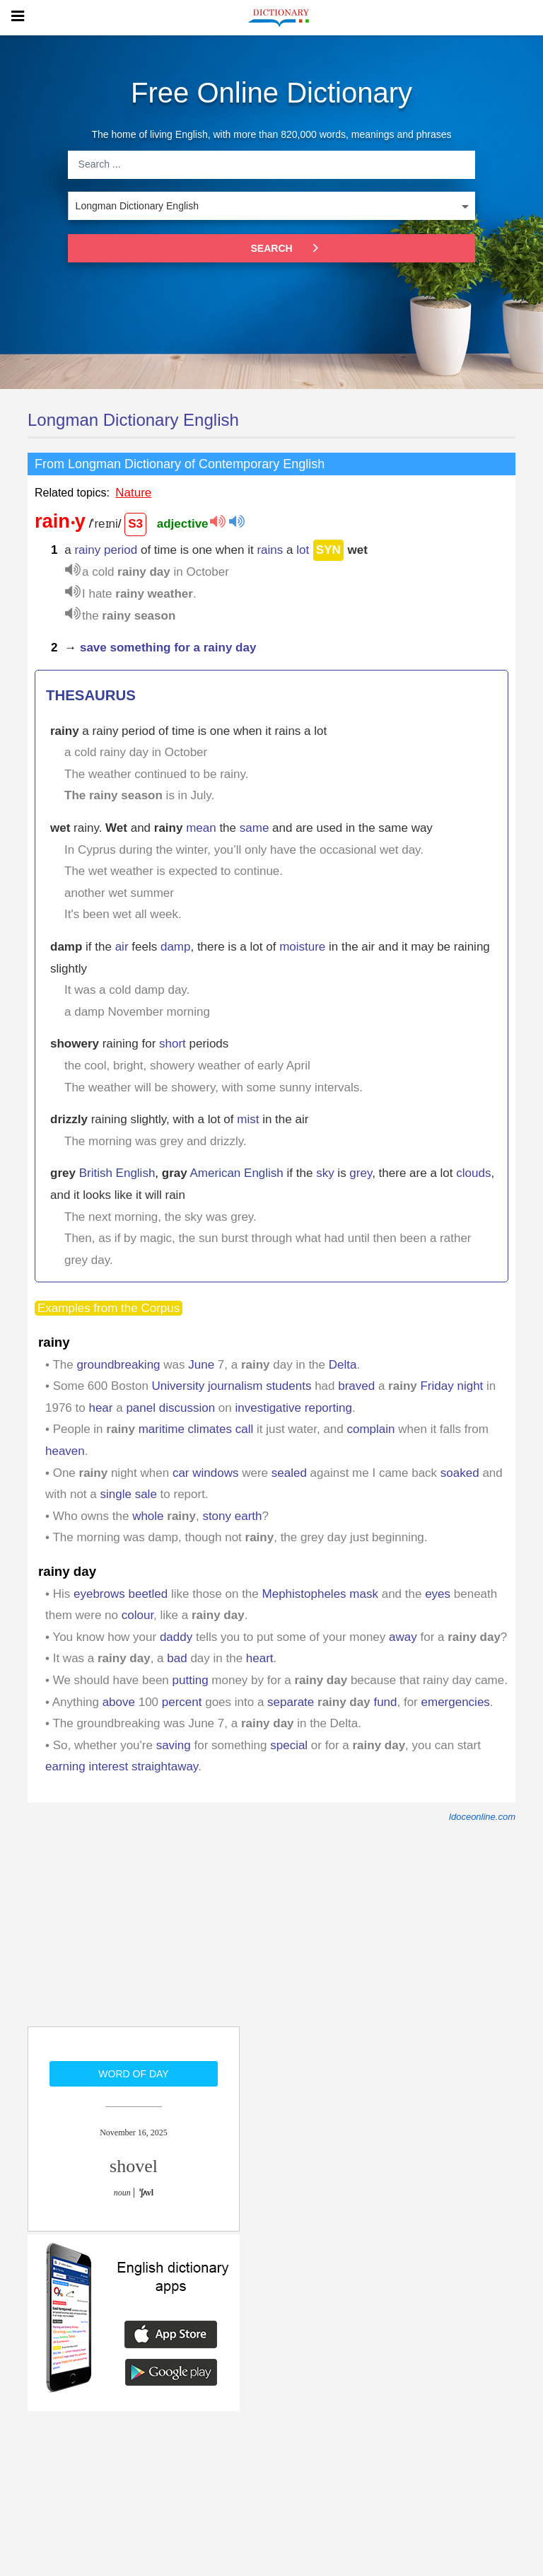 This screenshot has height=2576, width=543. What do you see at coordinates (235, 1386) in the screenshot?
I see `journalism` at bounding box center [235, 1386].